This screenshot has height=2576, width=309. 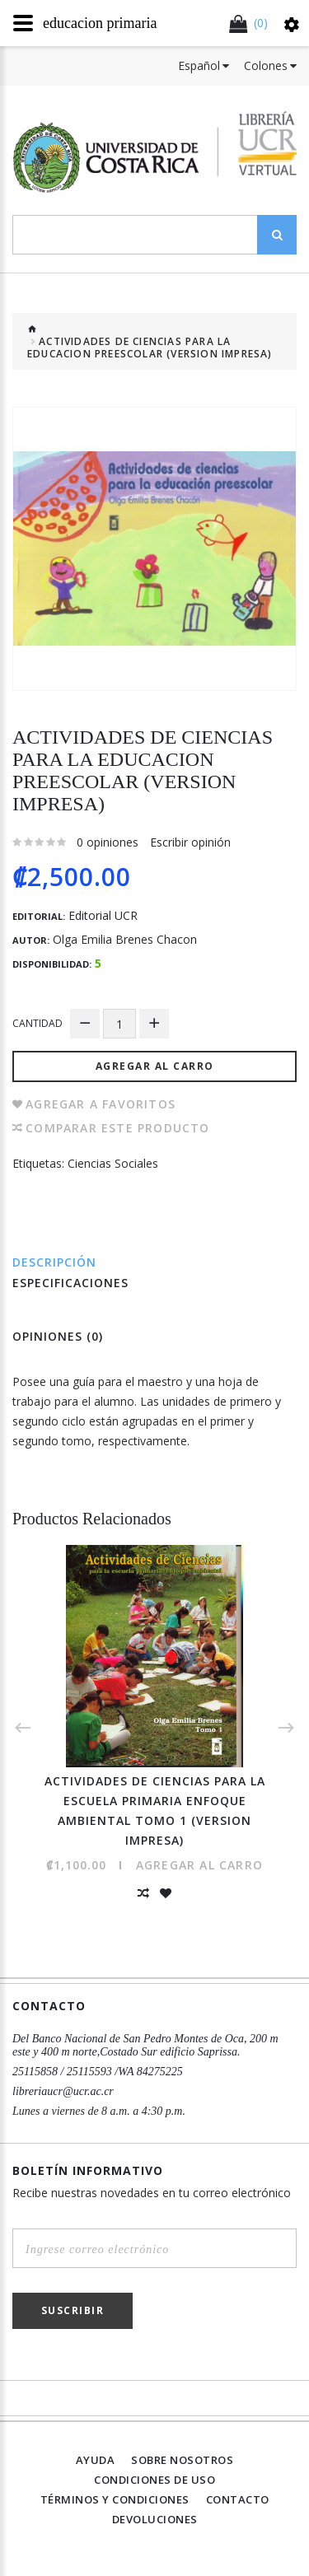 I want to click on Descripción, so click(x=54, y=1262).